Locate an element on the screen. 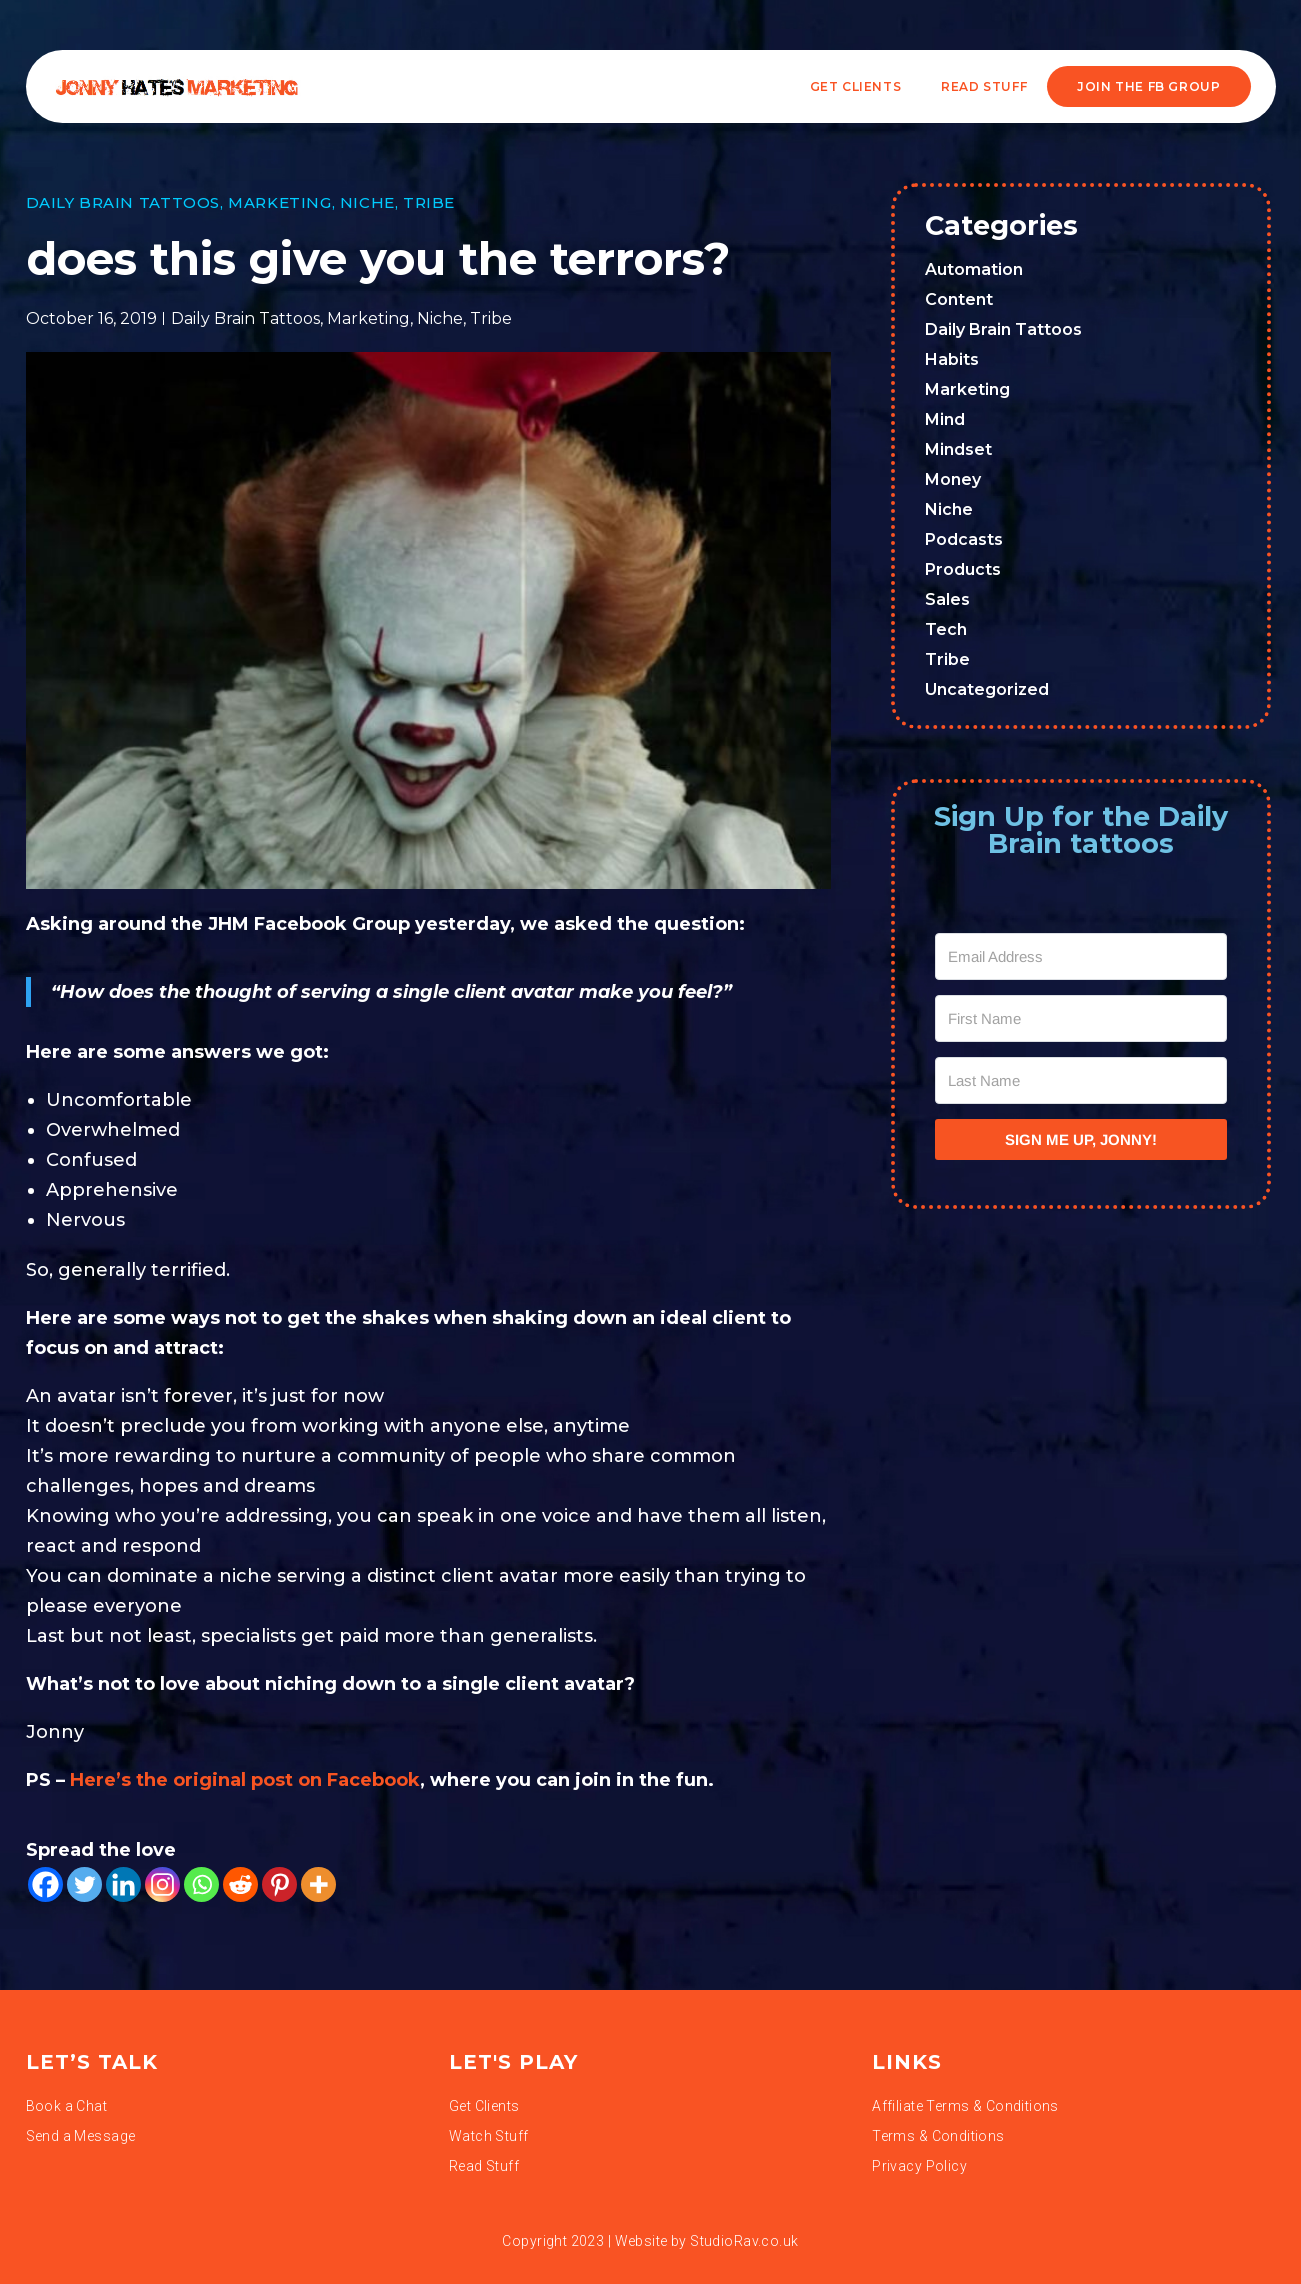 This screenshot has width=1301, height=2284. JOIN THE FB GROUP is located at coordinates (1148, 86).